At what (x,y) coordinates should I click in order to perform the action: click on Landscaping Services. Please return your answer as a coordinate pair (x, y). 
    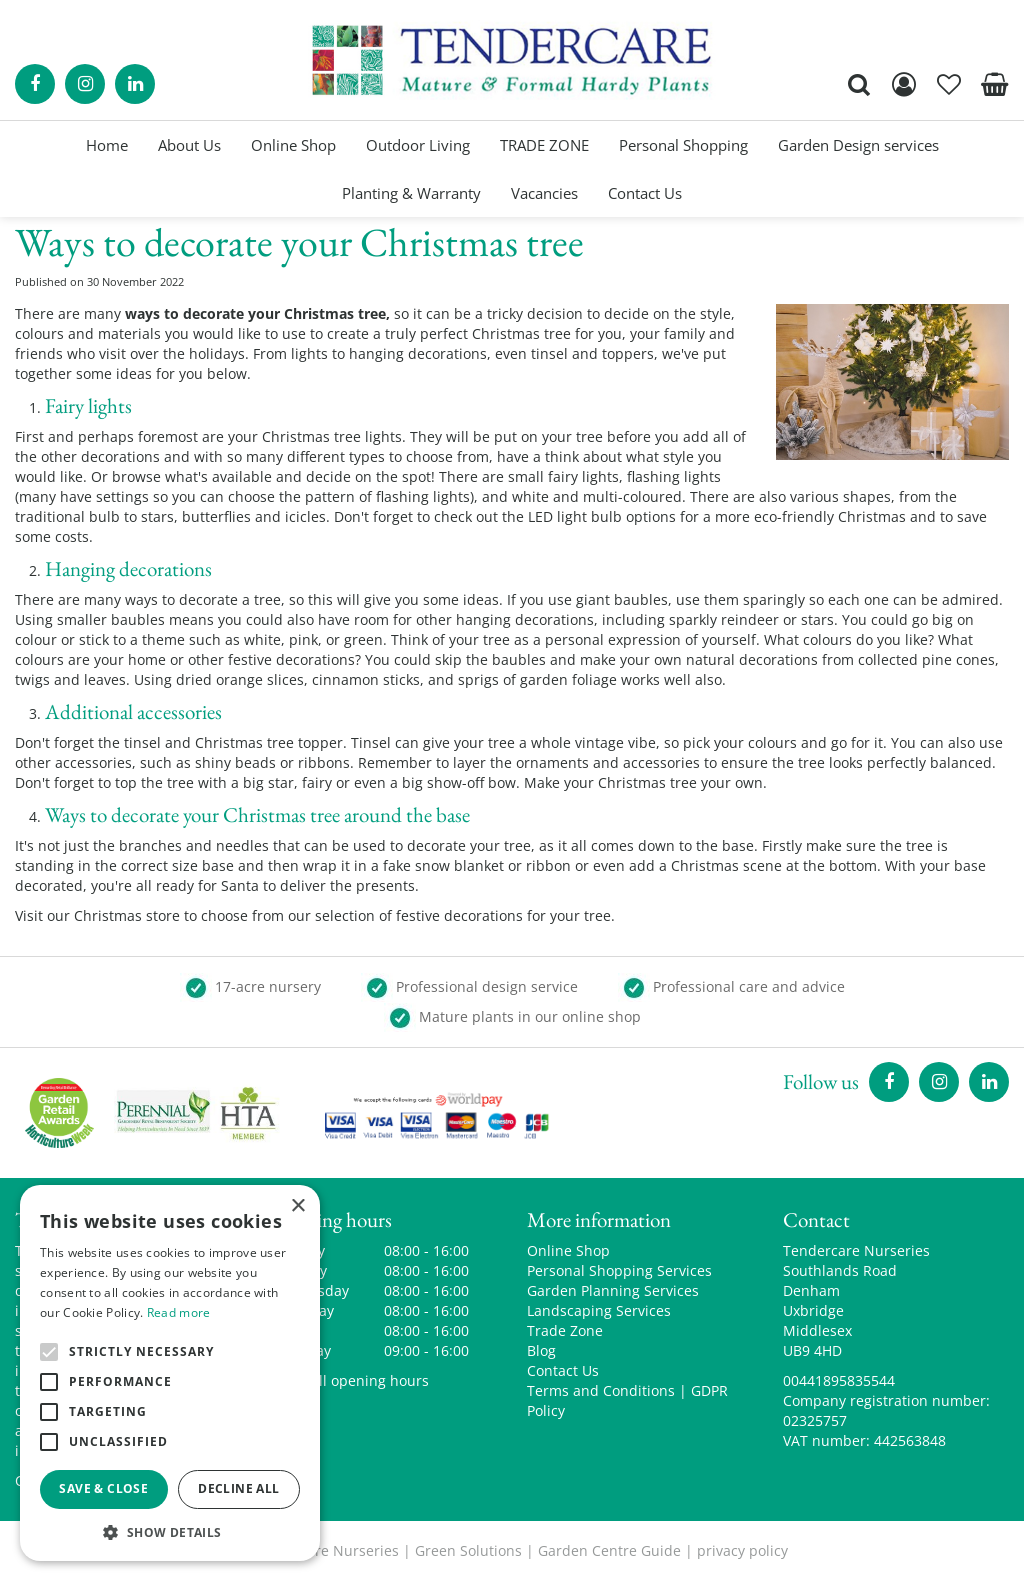
    Looking at the image, I should click on (599, 1310).